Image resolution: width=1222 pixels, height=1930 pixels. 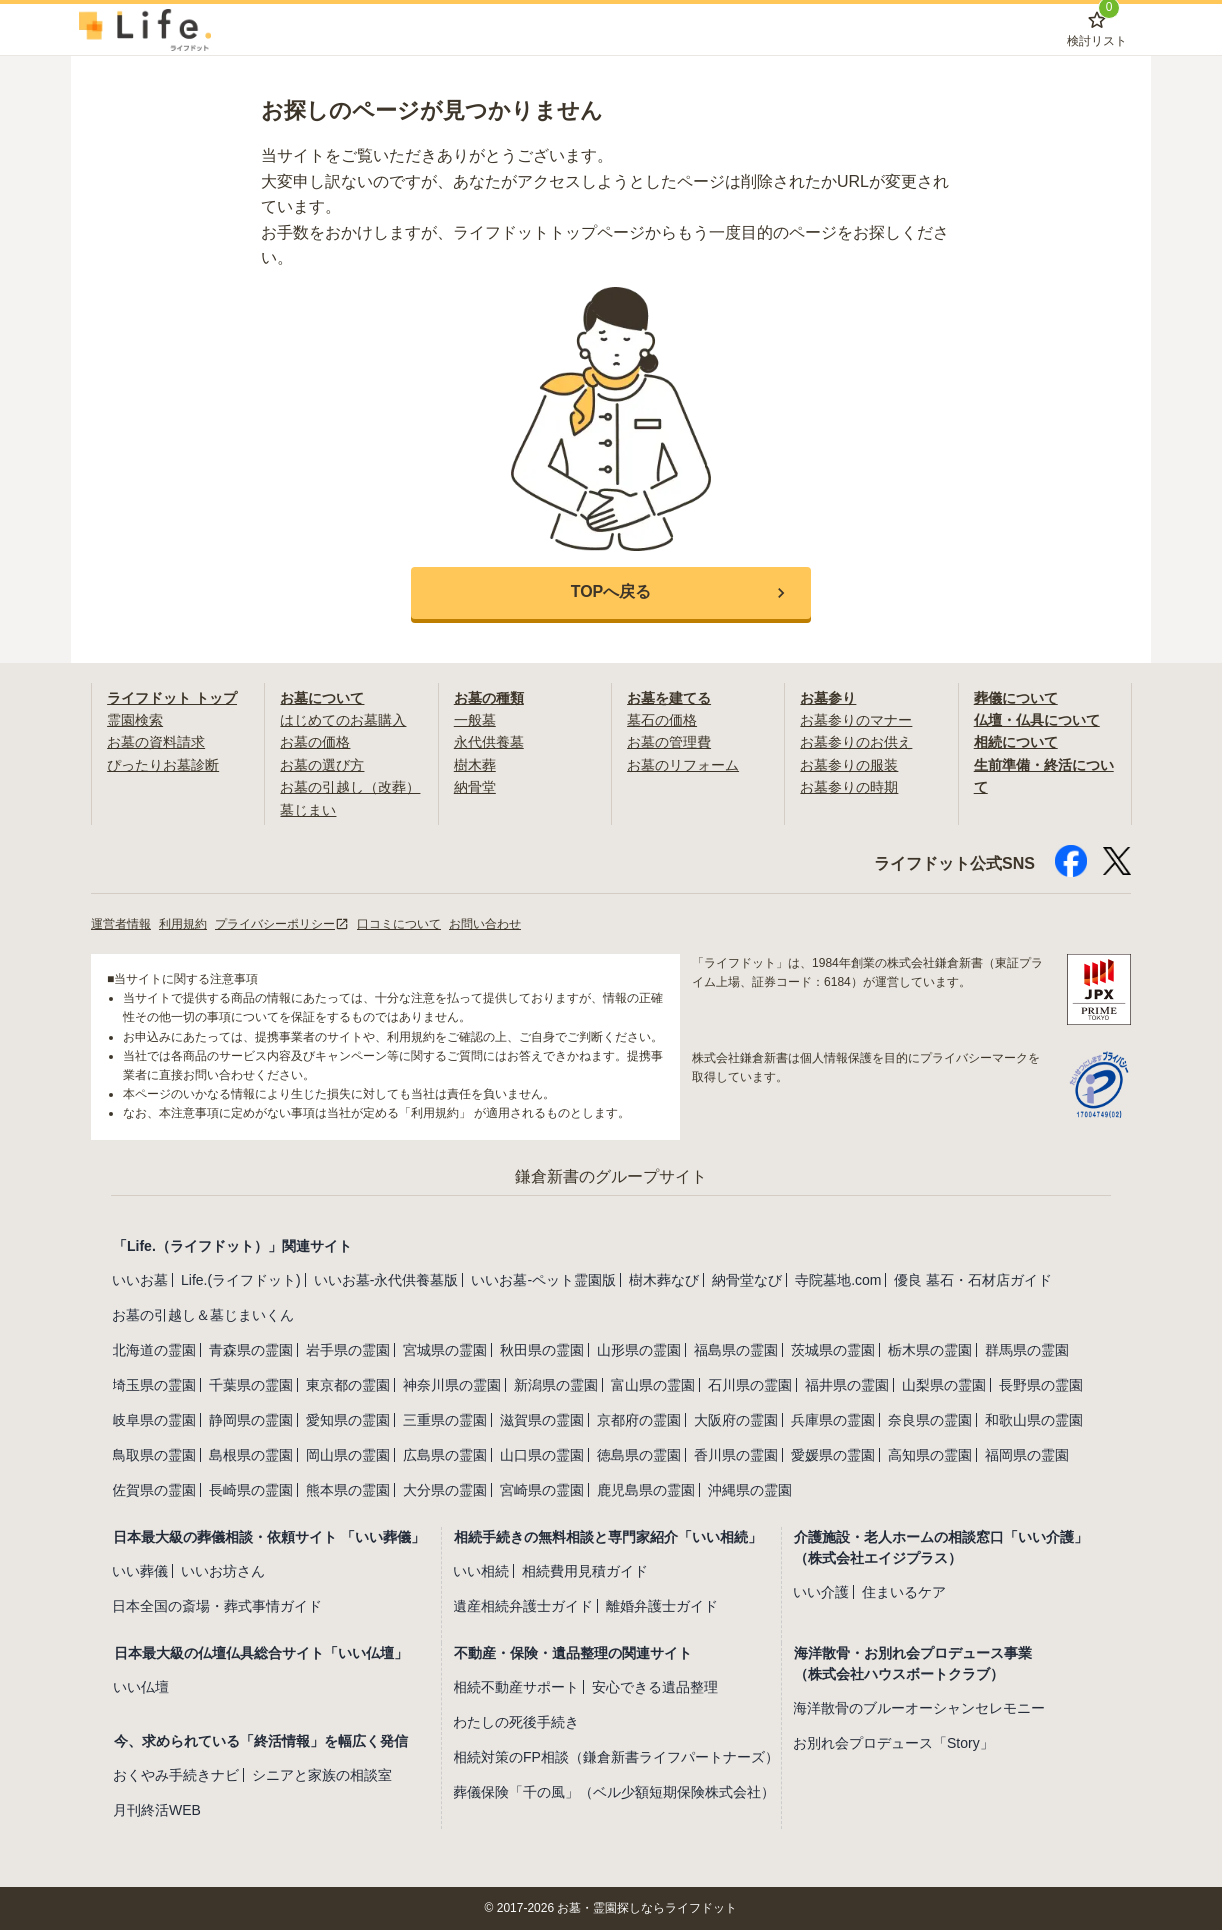 I want to click on いいお墓-永代供養墓版, so click(x=386, y=1280).